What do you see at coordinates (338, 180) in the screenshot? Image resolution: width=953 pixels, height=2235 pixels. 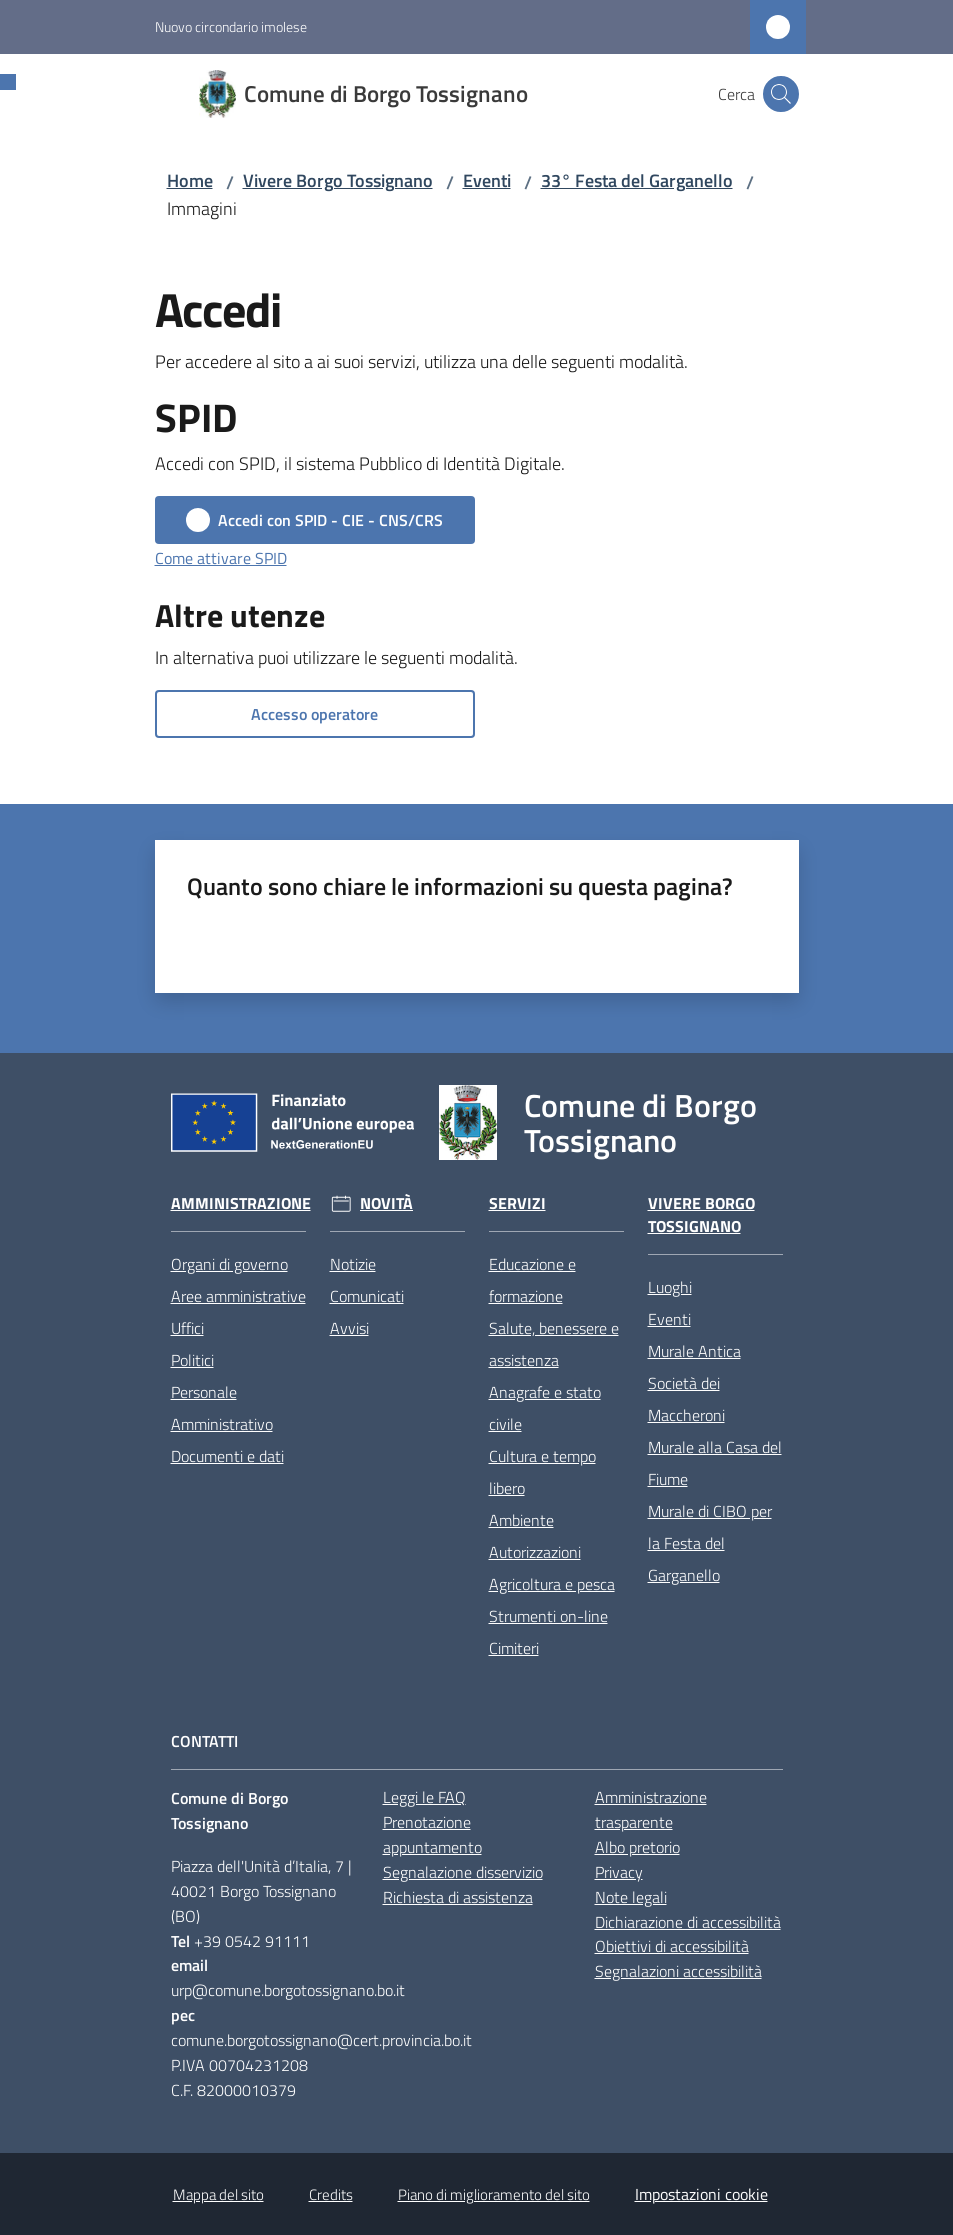 I see `Vivere Borgo Tossignano` at bounding box center [338, 180].